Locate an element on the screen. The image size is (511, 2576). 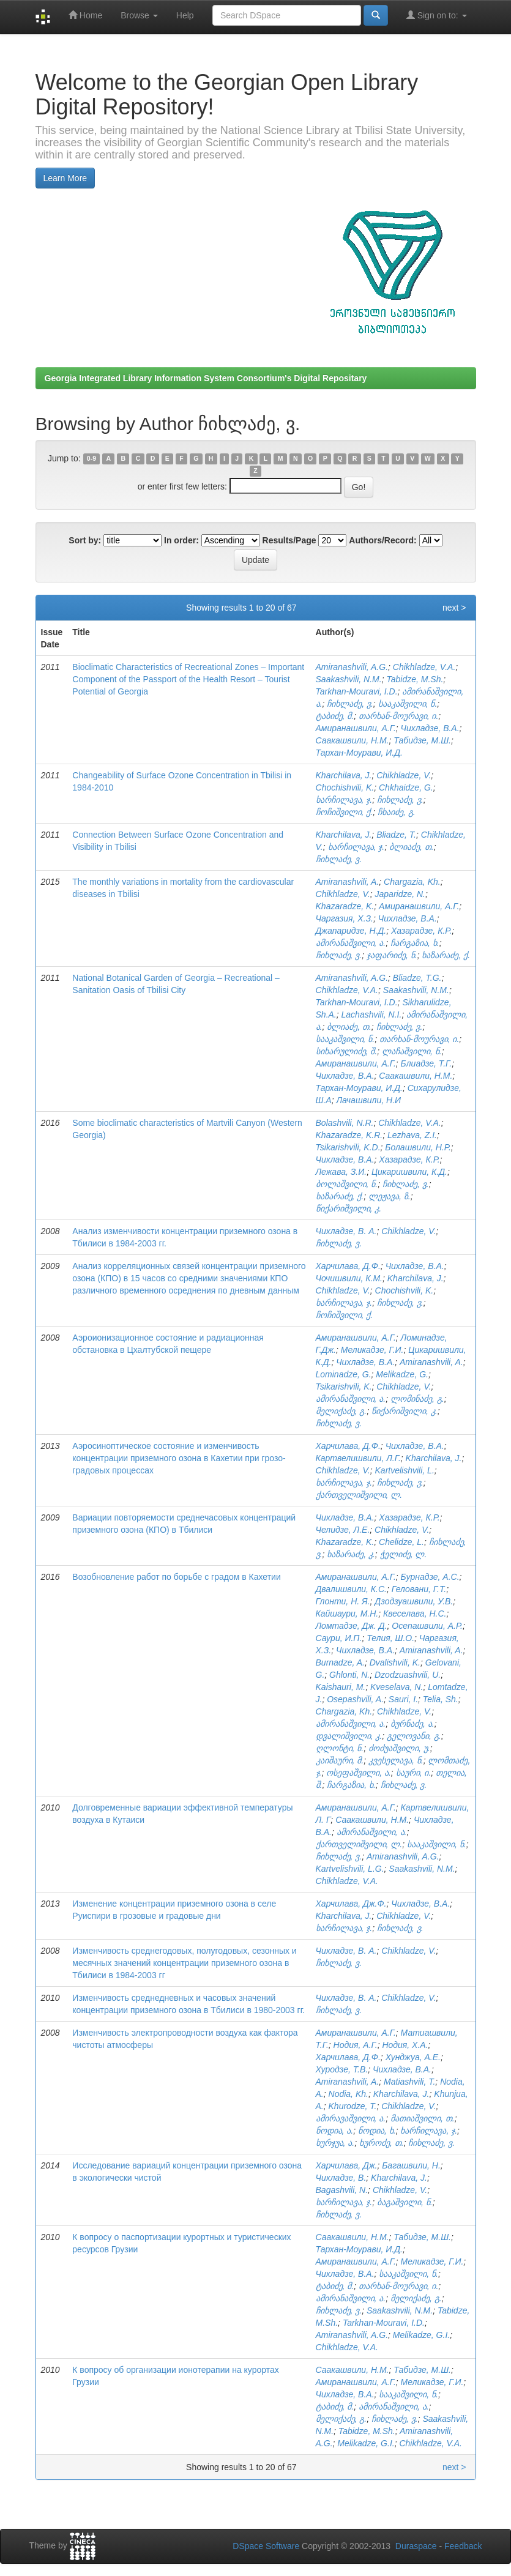
Tsikarishvili, K. is located at coordinates (344, 1386).